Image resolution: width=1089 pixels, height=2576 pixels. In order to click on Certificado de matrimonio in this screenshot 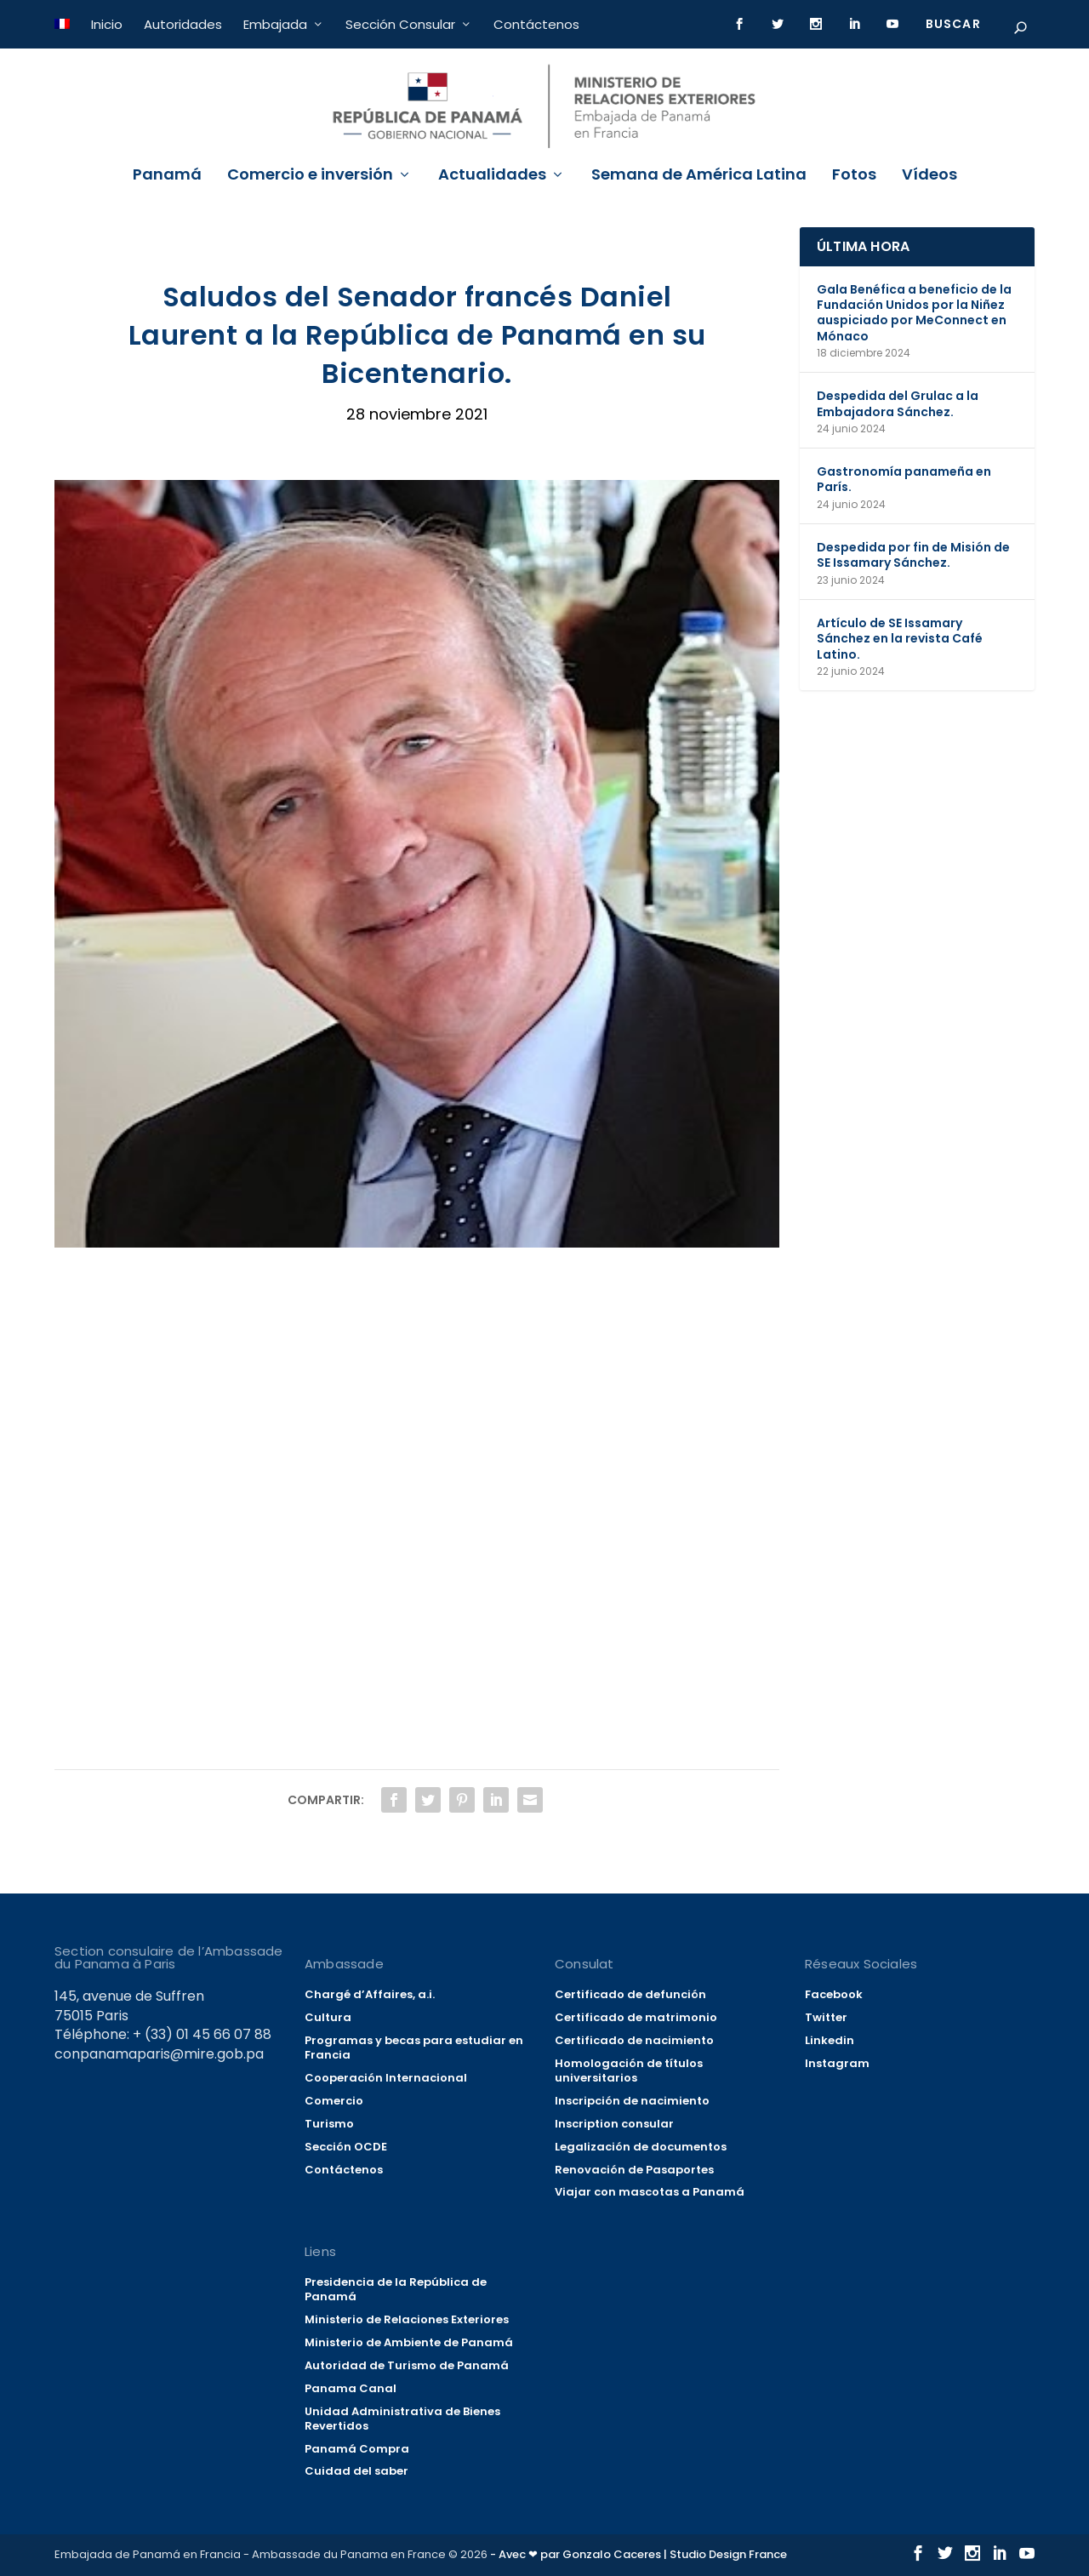, I will do `click(636, 2017)`.